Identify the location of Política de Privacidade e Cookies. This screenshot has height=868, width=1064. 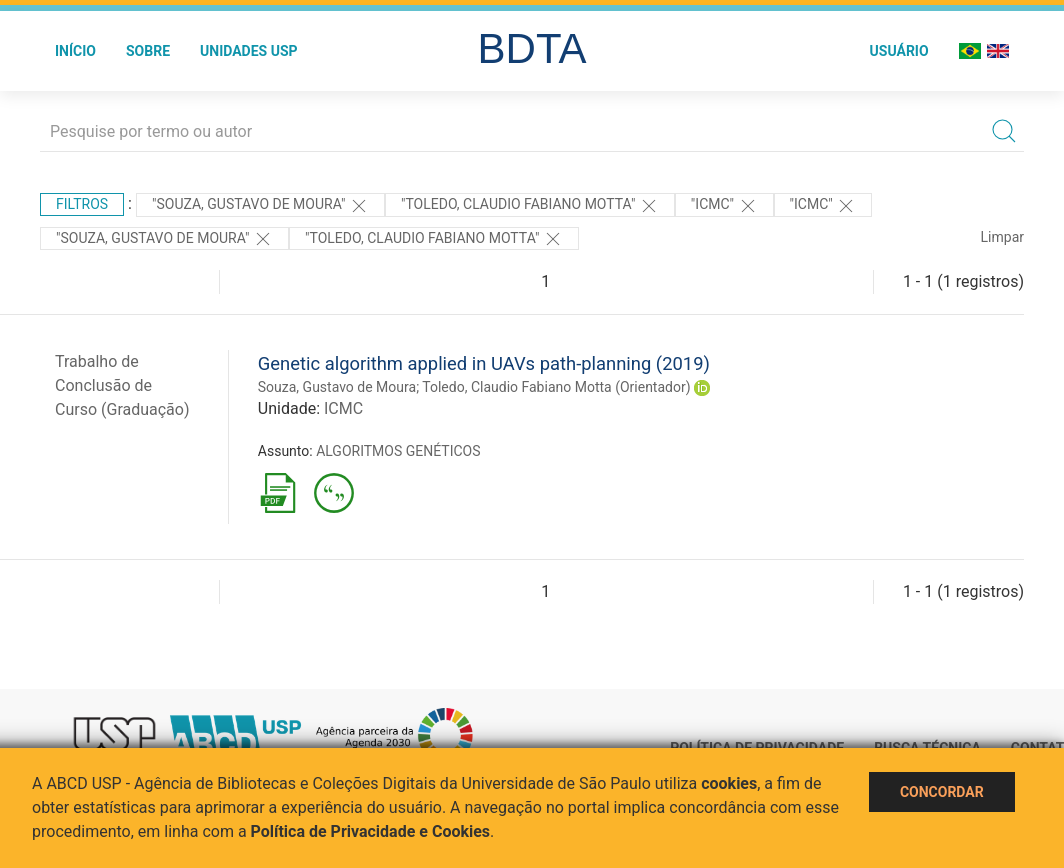
(371, 831).